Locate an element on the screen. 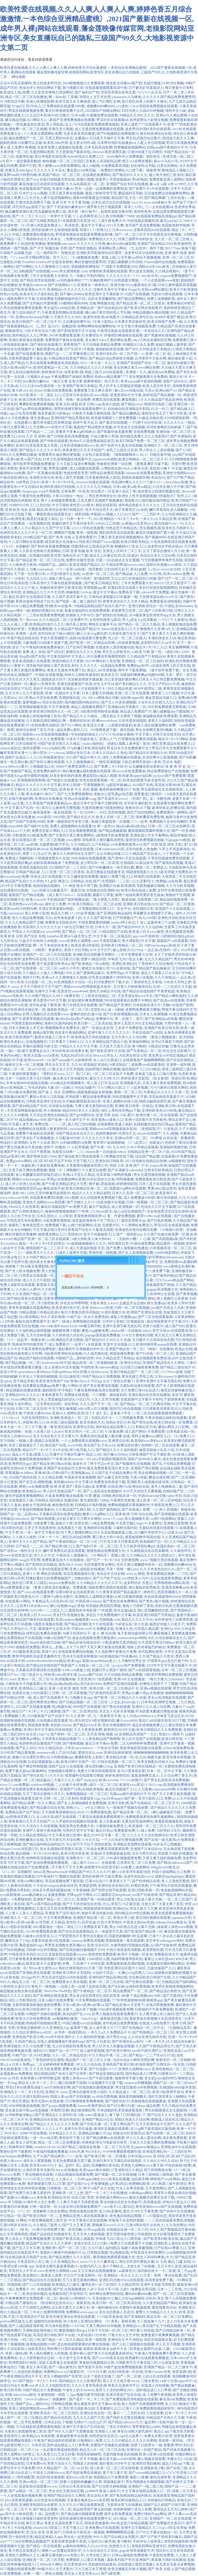 The image size is (198, 2576). 亚洲自偷自拍另类在线播放 is located at coordinates (149, 1395).